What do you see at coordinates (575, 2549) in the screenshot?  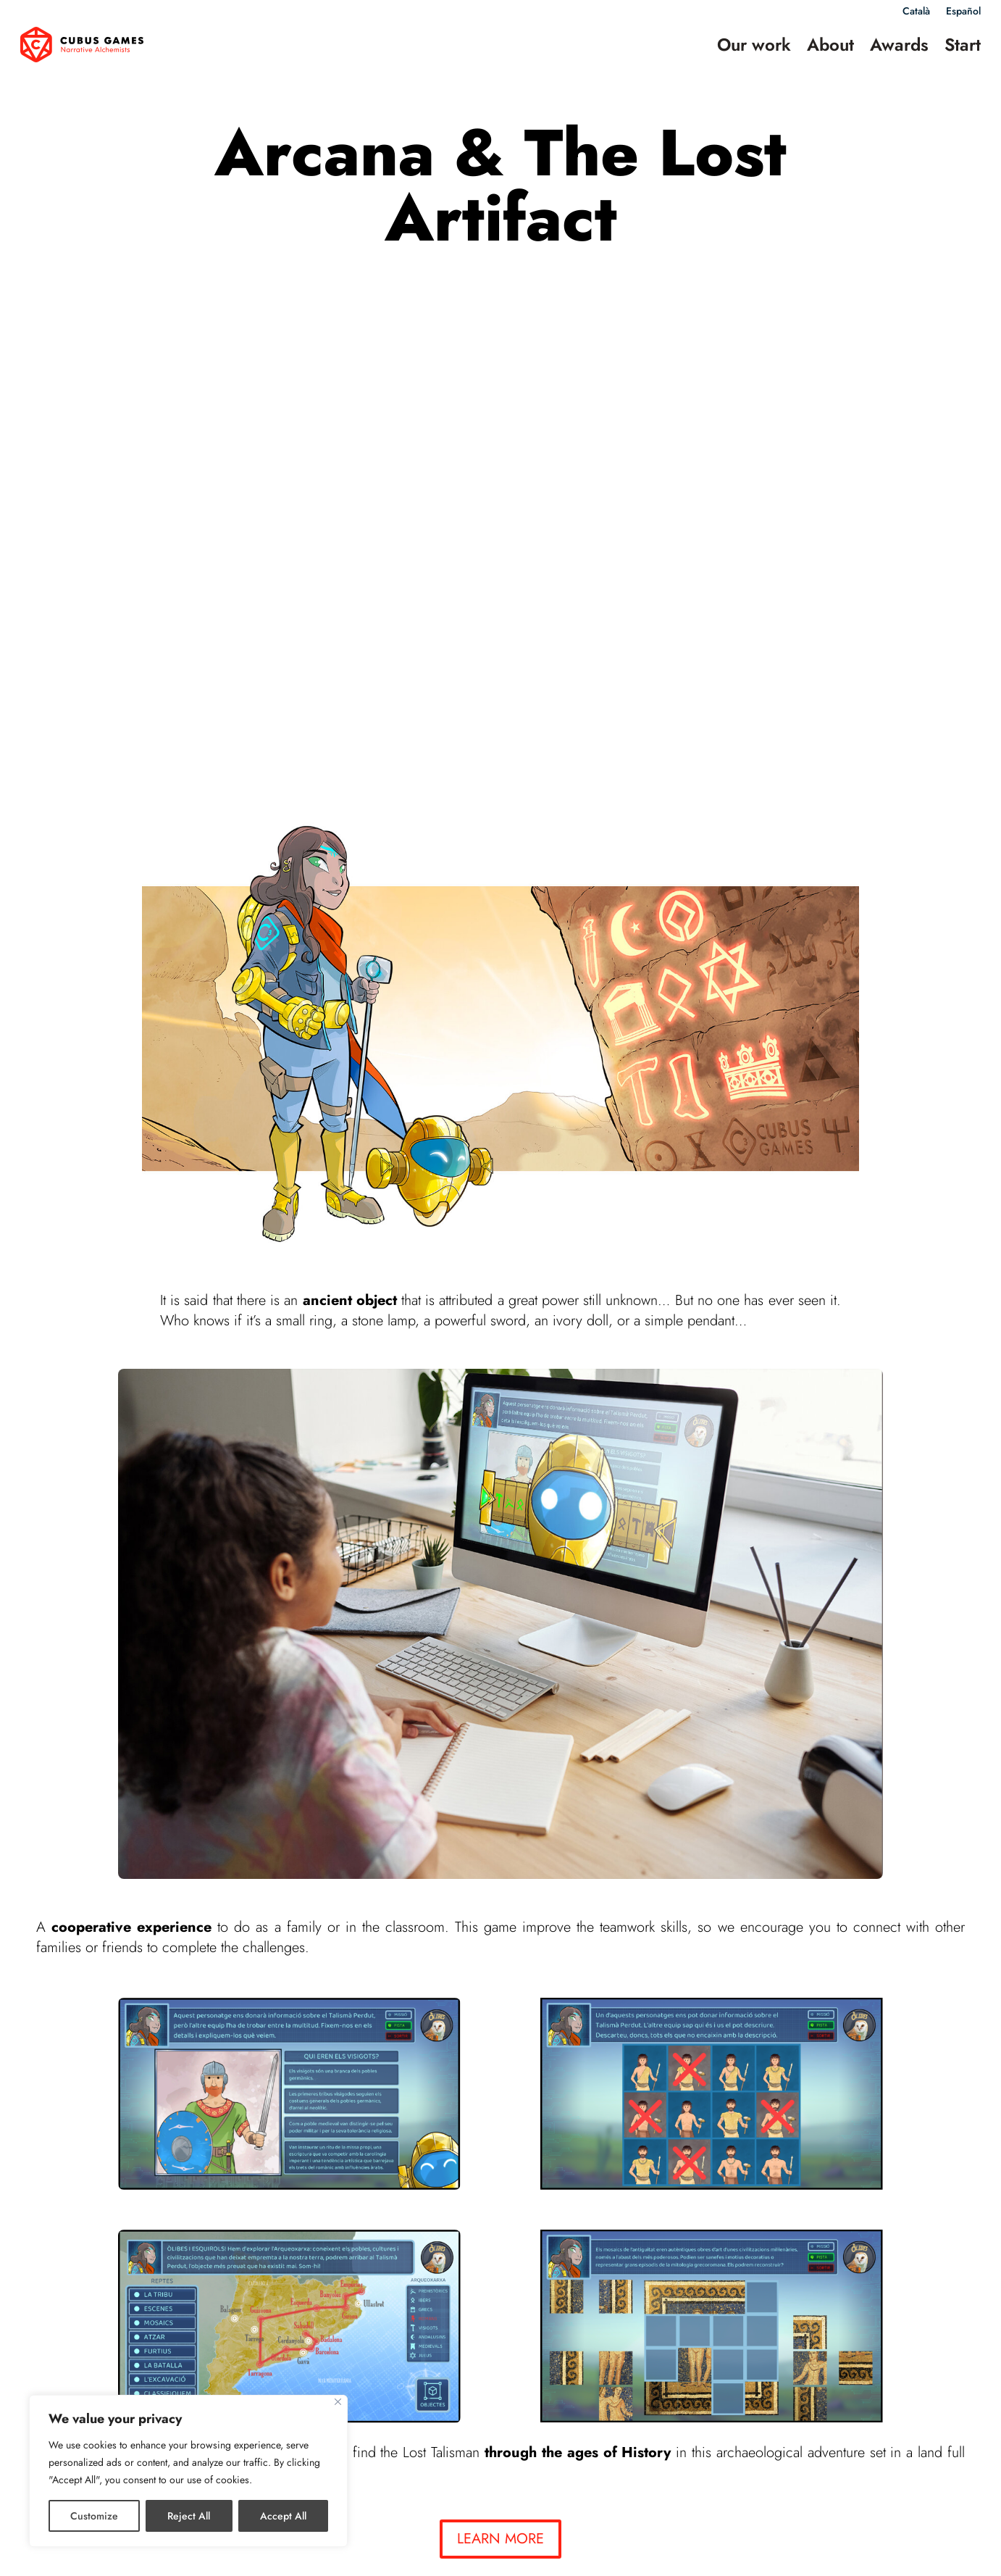 I see `Cookies policy` at bounding box center [575, 2549].